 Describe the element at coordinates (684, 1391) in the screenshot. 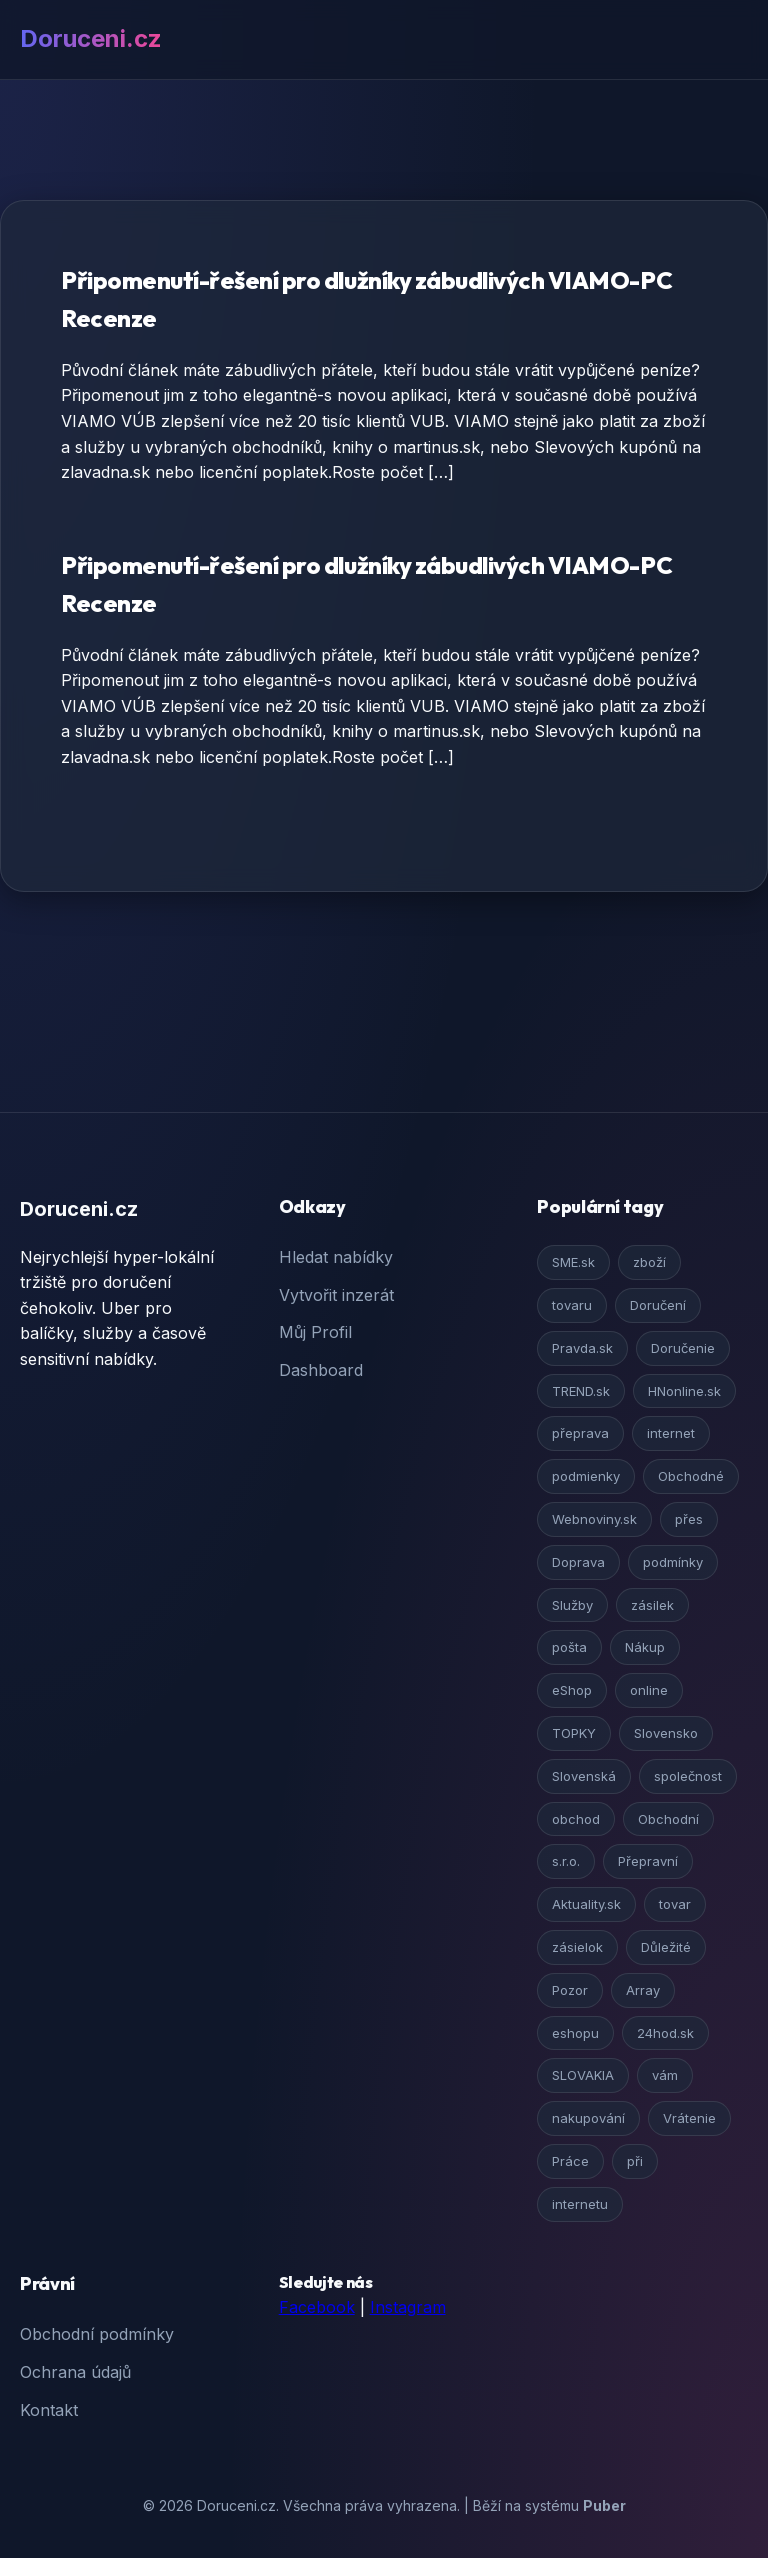

I see `HNonline.sk` at that location.